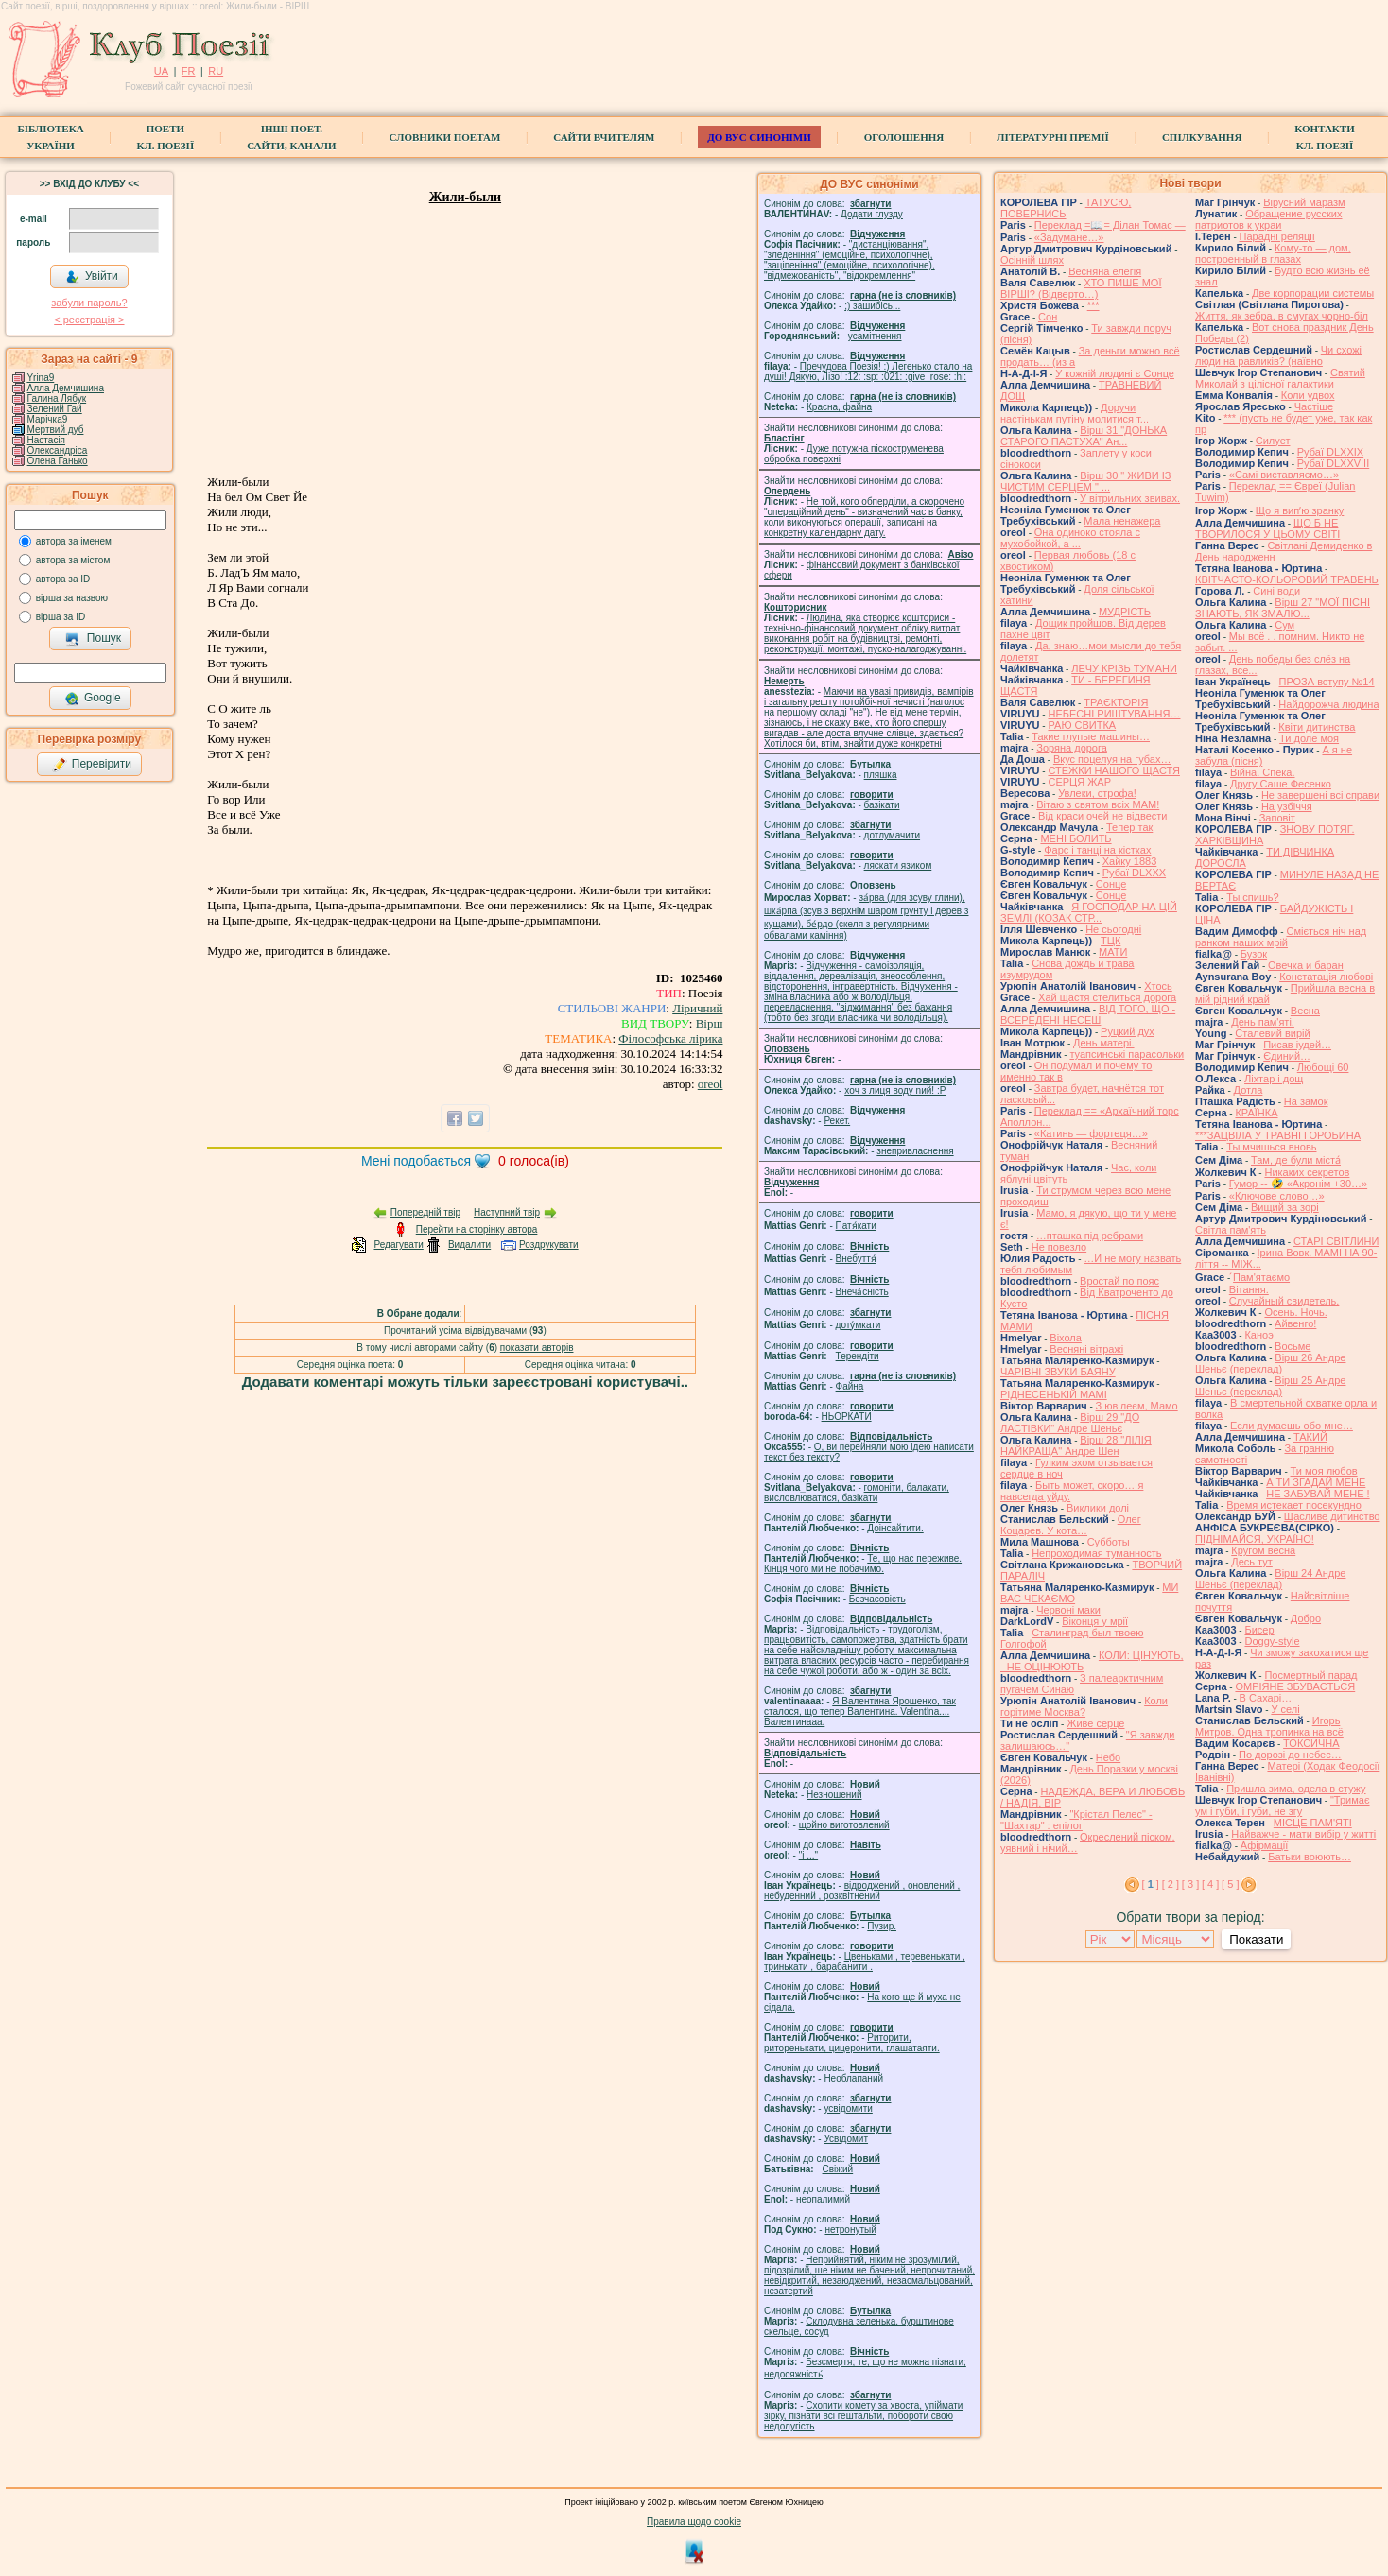  Describe the element at coordinates (1286, 806) in the screenshot. I see `На узбіччя` at that location.